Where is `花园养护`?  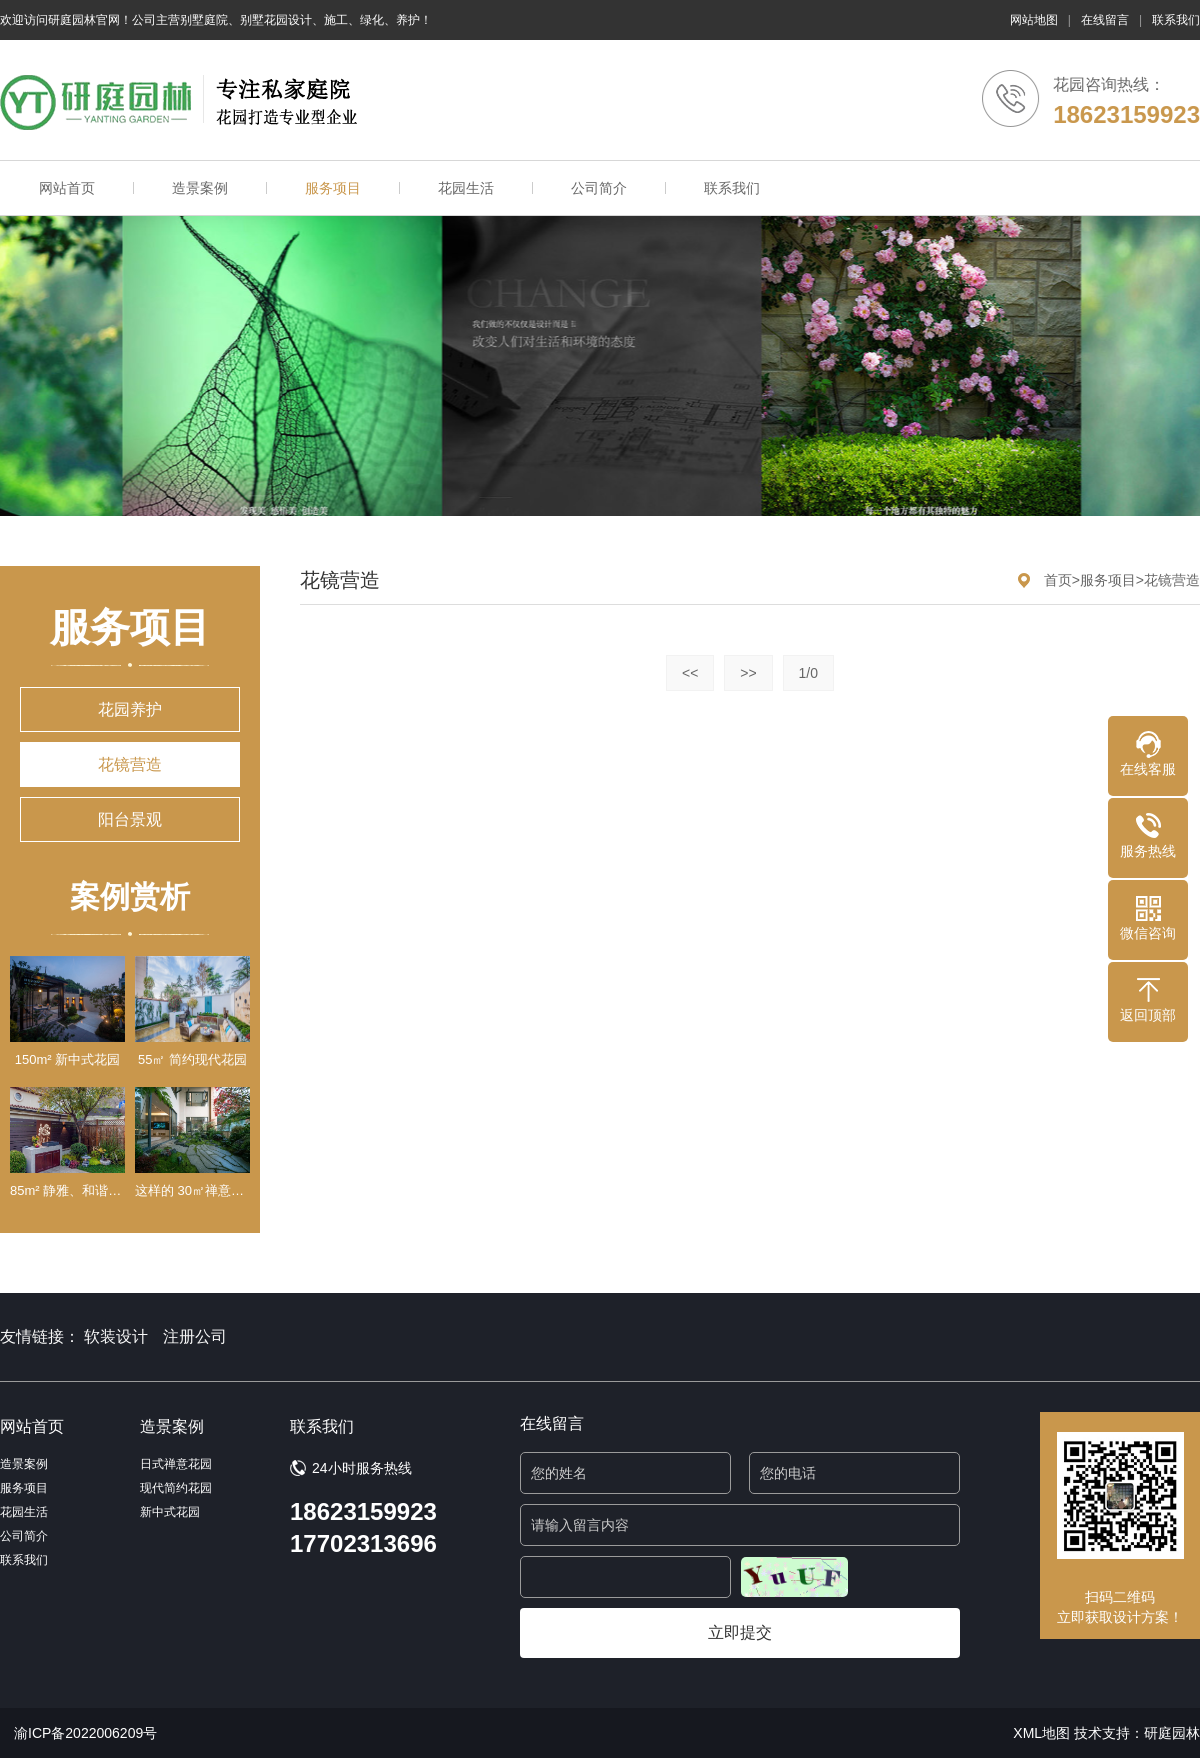 花园养护 is located at coordinates (130, 709).